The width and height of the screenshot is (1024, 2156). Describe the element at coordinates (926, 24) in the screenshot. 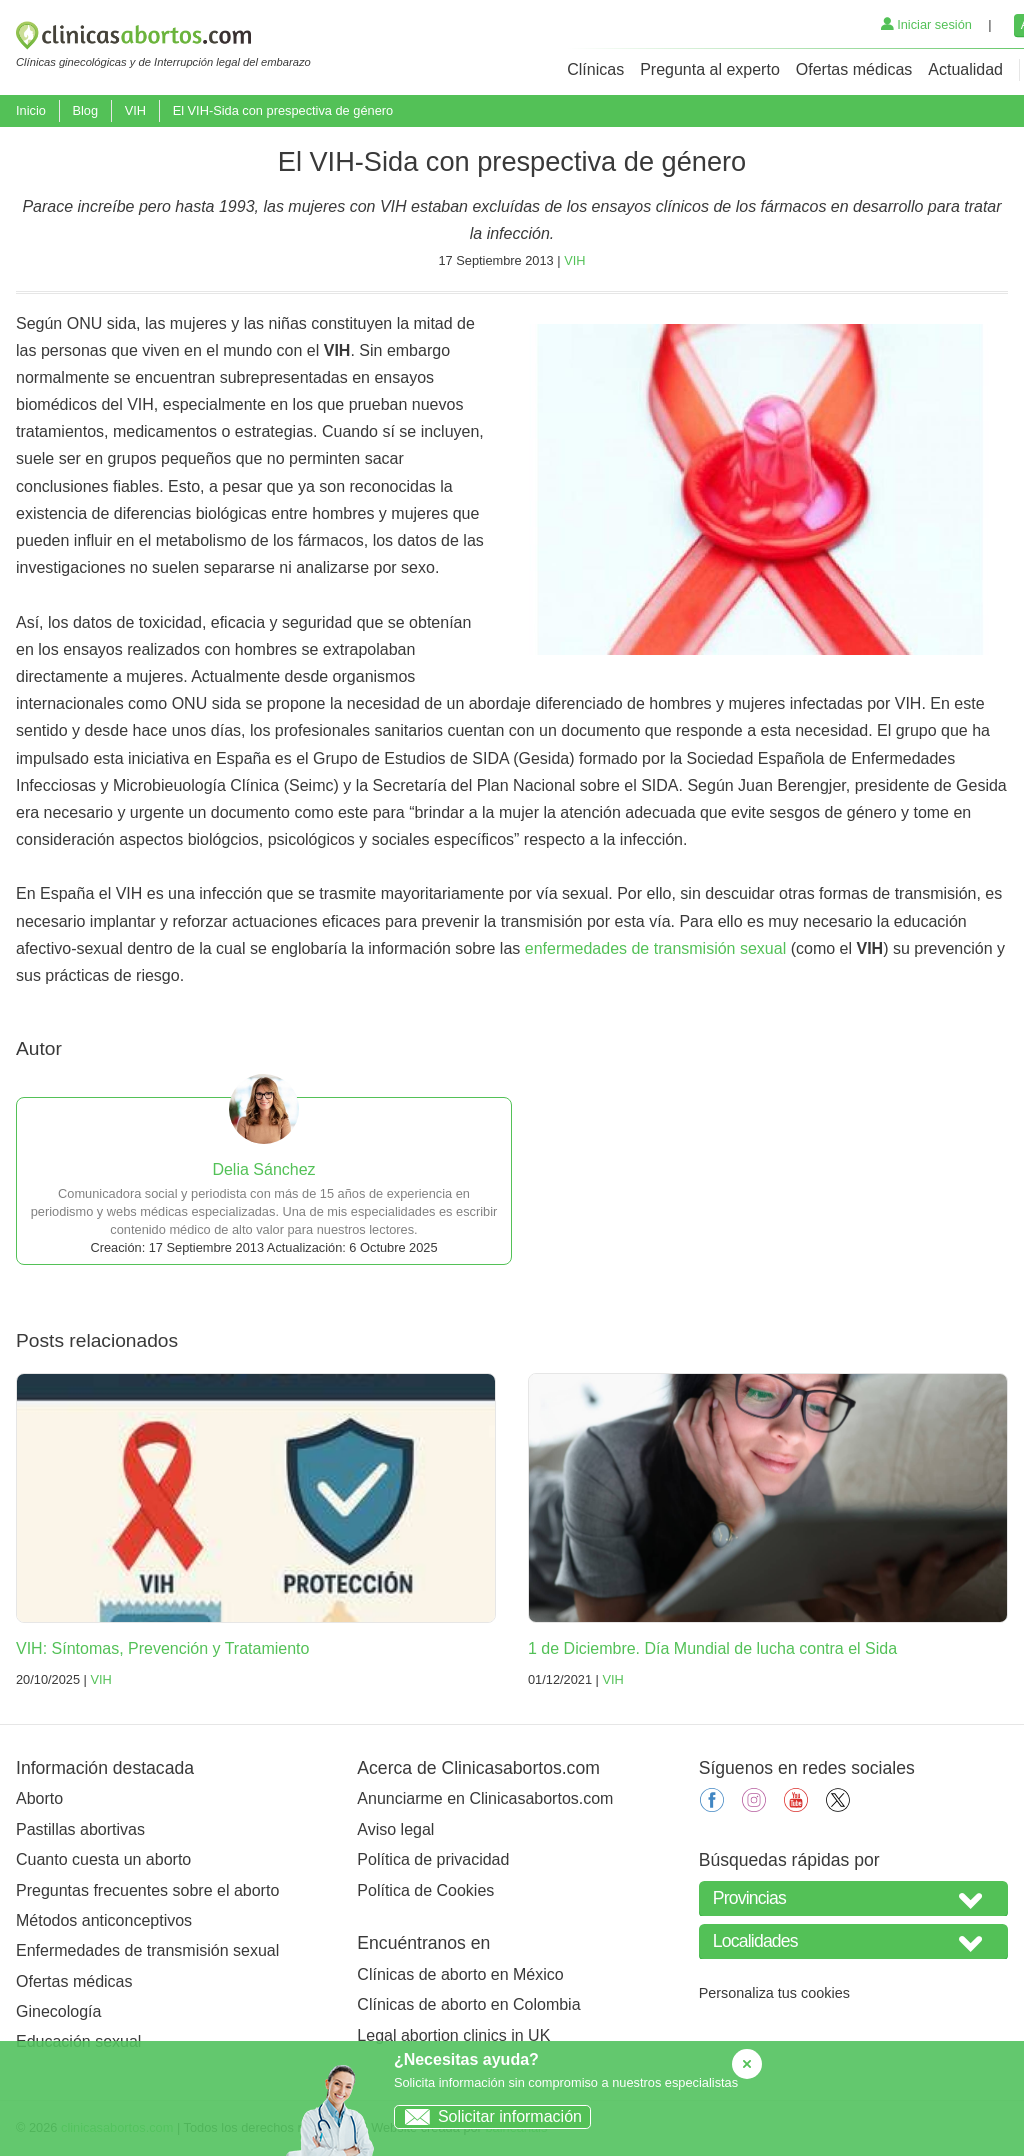

I see `Iniciar sesión` at that location.